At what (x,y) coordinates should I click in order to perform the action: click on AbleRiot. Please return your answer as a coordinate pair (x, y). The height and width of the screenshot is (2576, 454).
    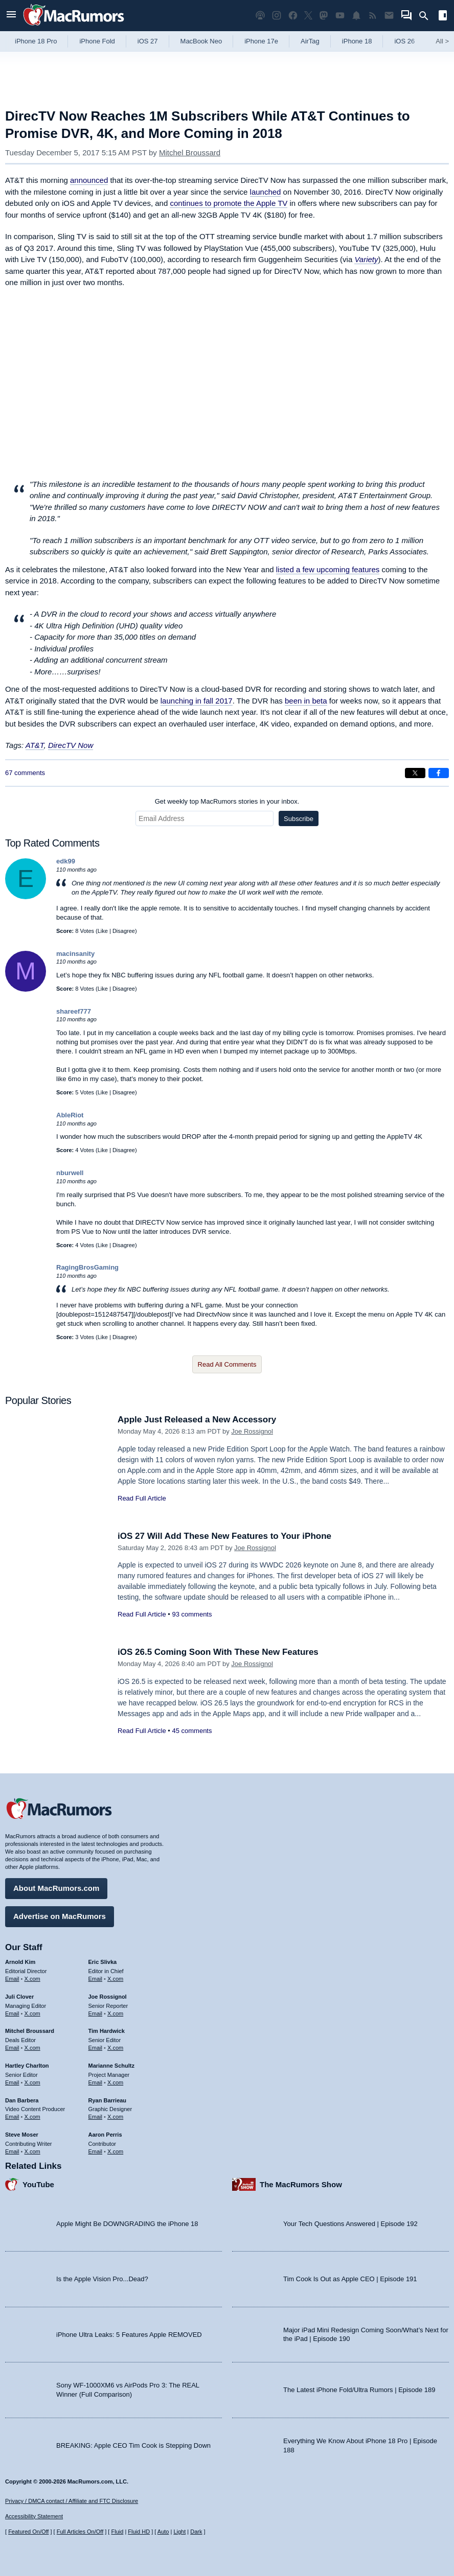
    Looking at the image, I should click on (69, 1115).